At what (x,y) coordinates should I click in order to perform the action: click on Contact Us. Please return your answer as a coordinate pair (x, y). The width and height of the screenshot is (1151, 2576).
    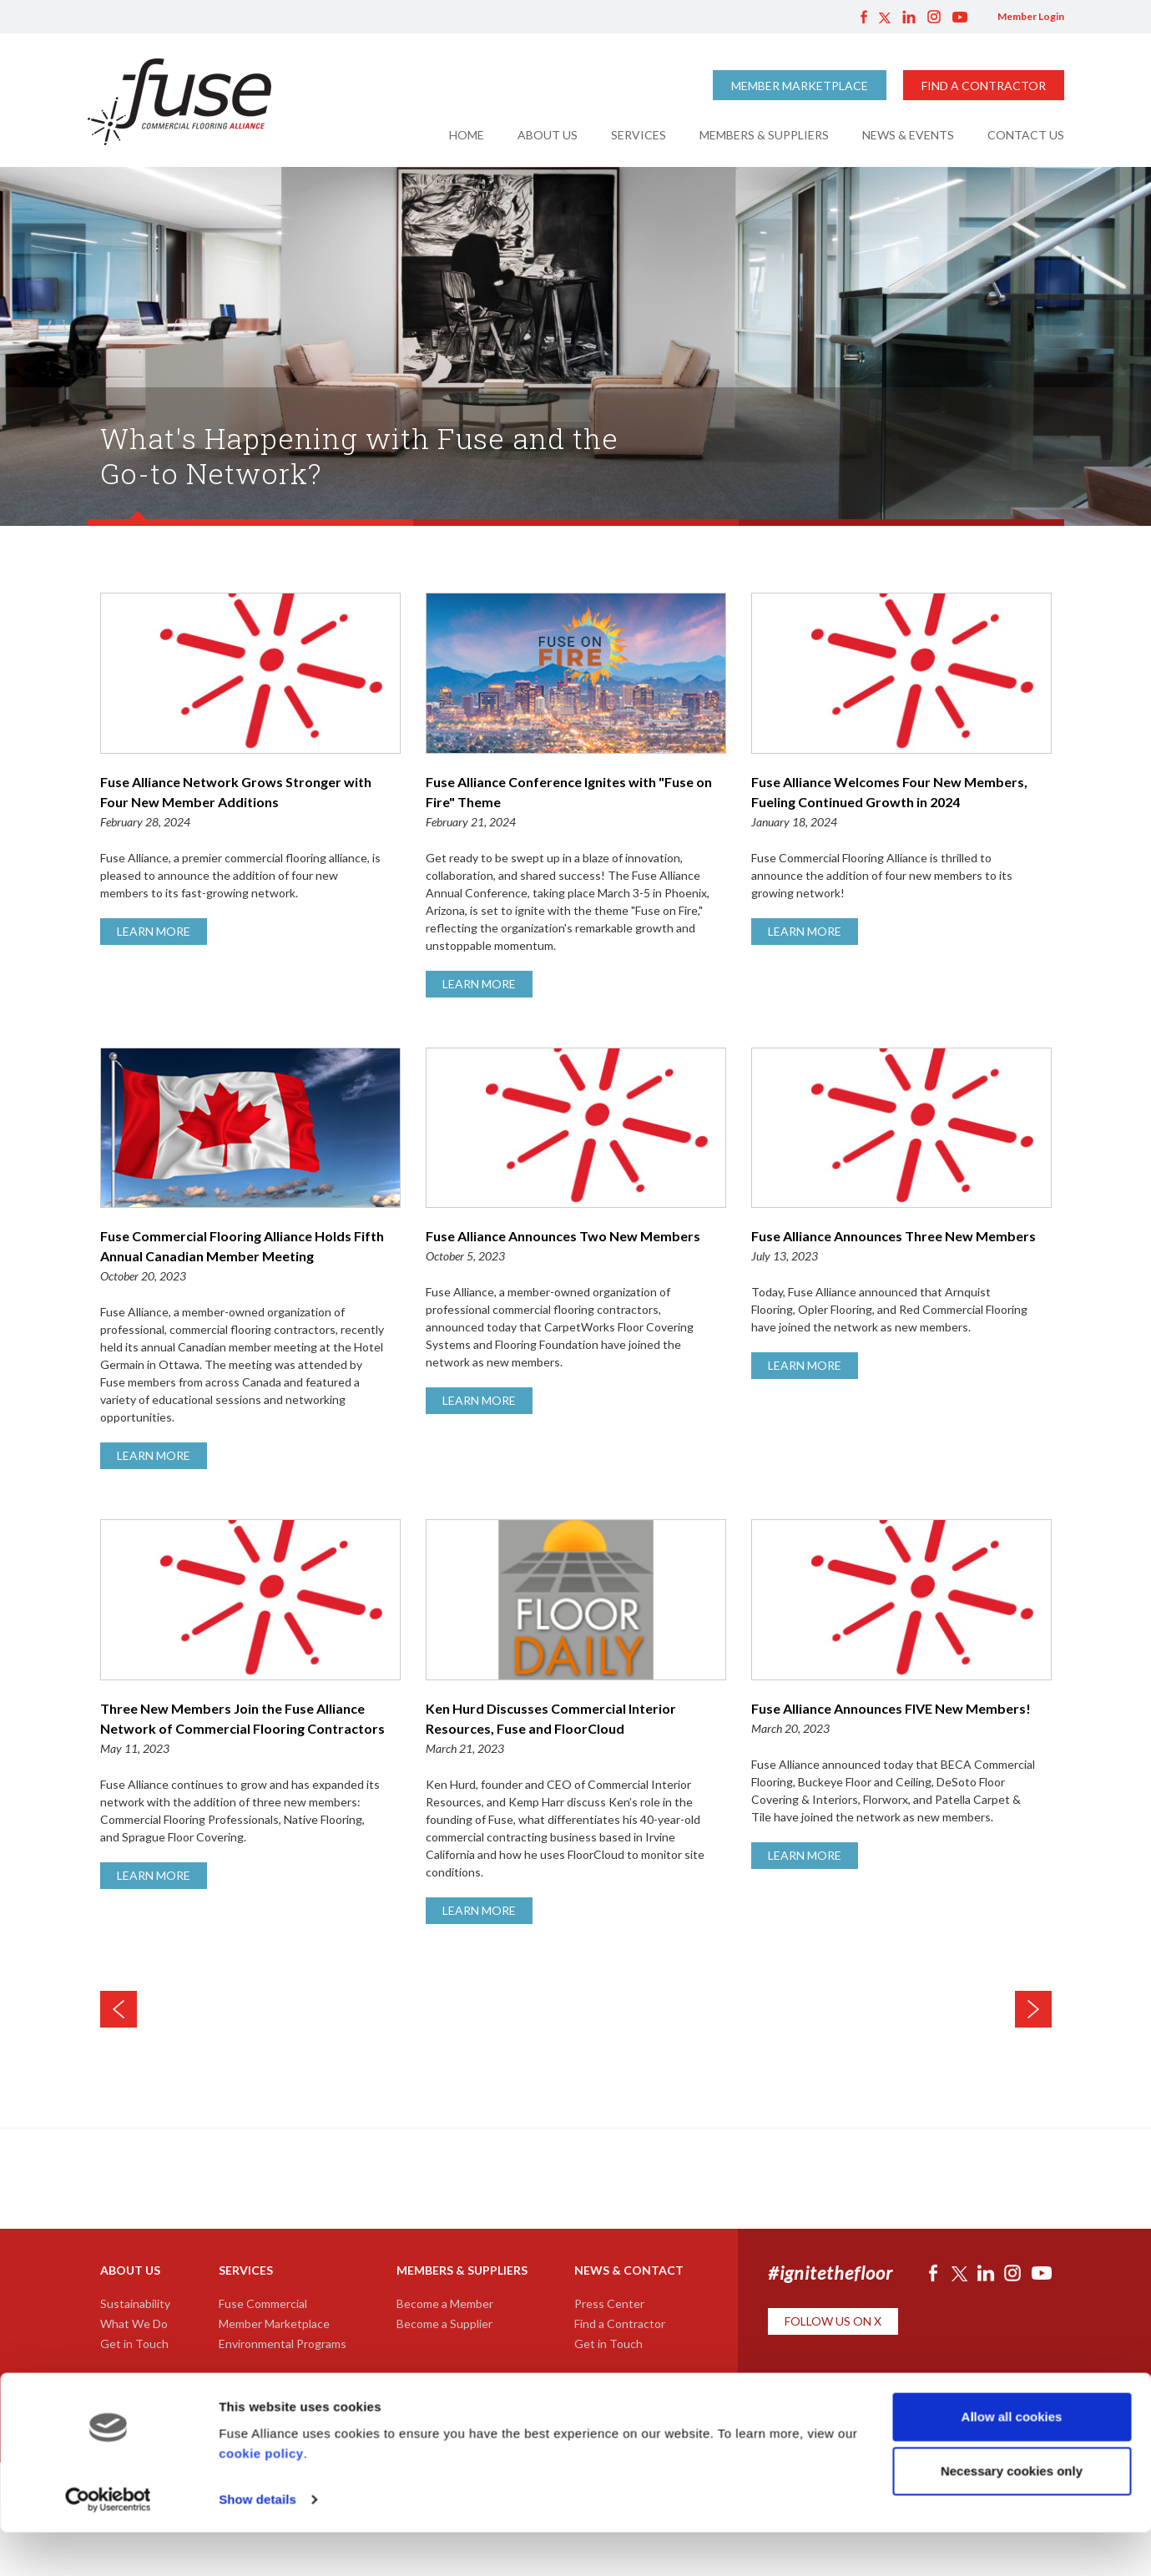
    Looking at the image, I should click on (1025, 135).